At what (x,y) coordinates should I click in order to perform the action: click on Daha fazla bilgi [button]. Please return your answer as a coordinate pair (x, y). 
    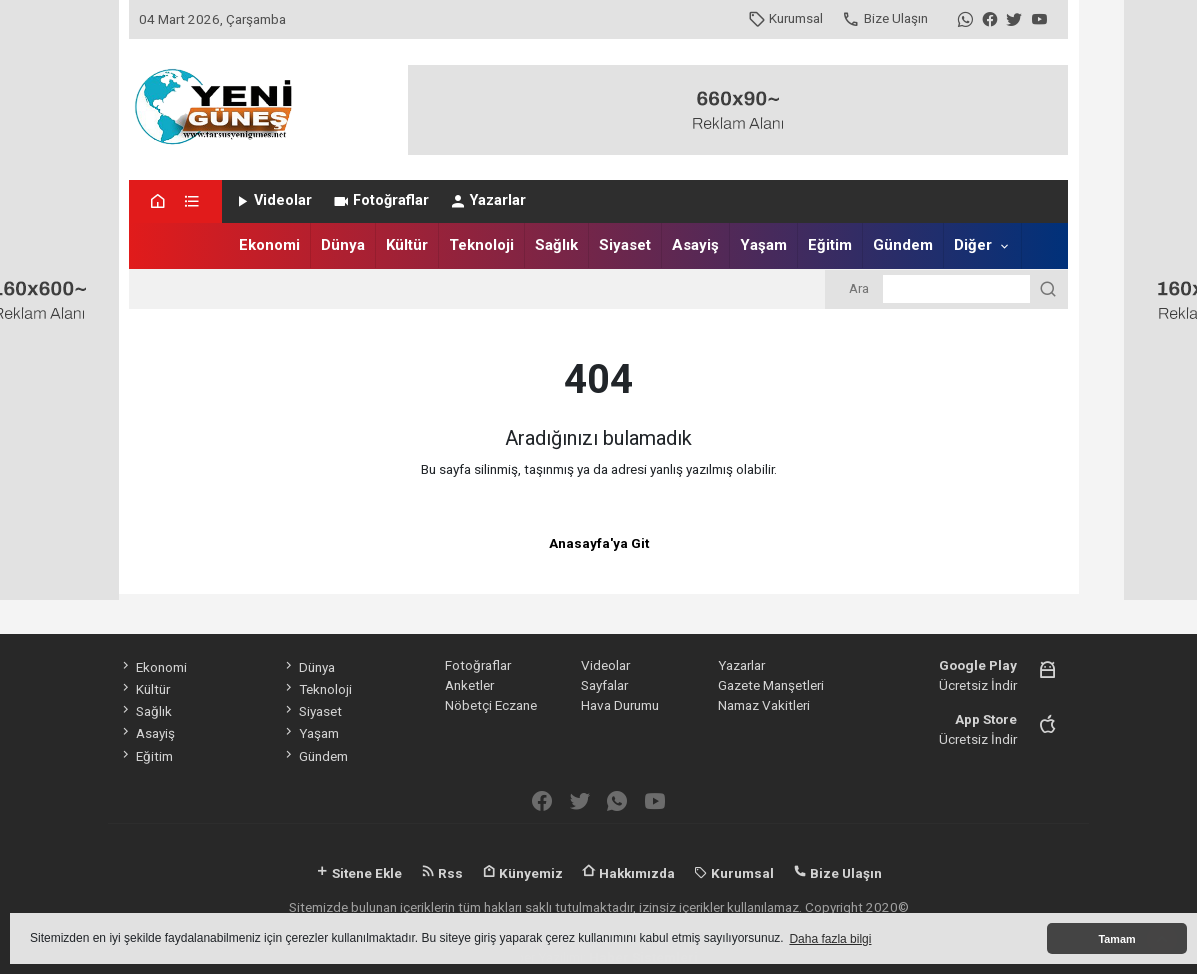
    Looking at the image, I should click on (830, 939).